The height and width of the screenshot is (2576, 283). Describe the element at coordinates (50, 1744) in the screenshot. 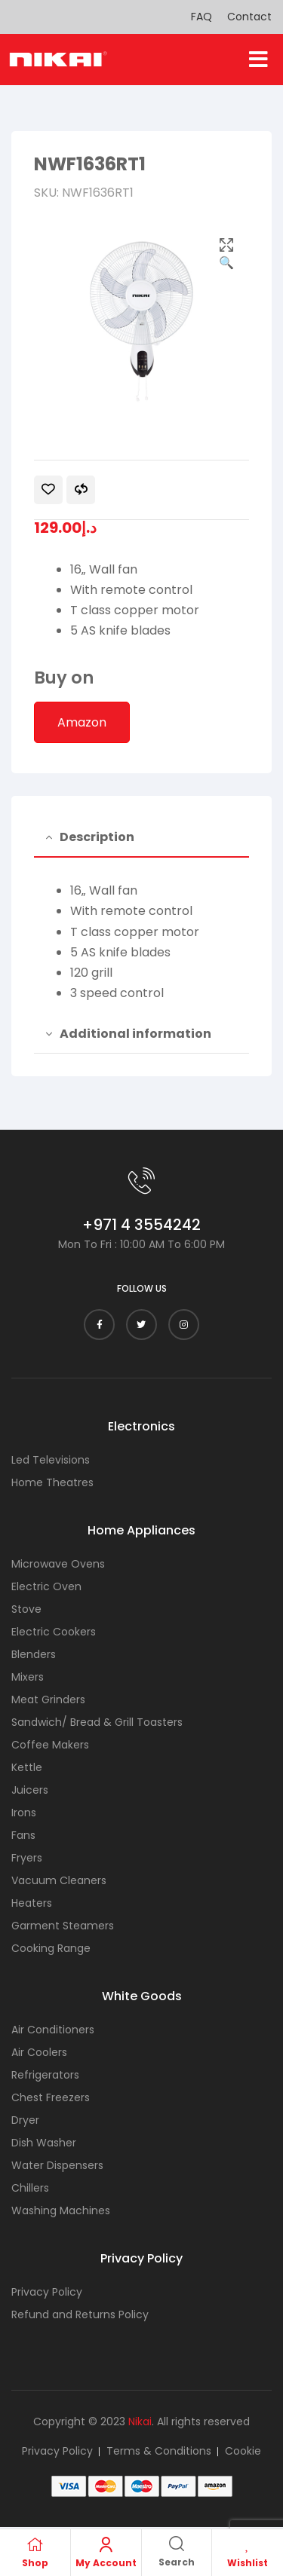

I see `Coffee Makers` at that location.